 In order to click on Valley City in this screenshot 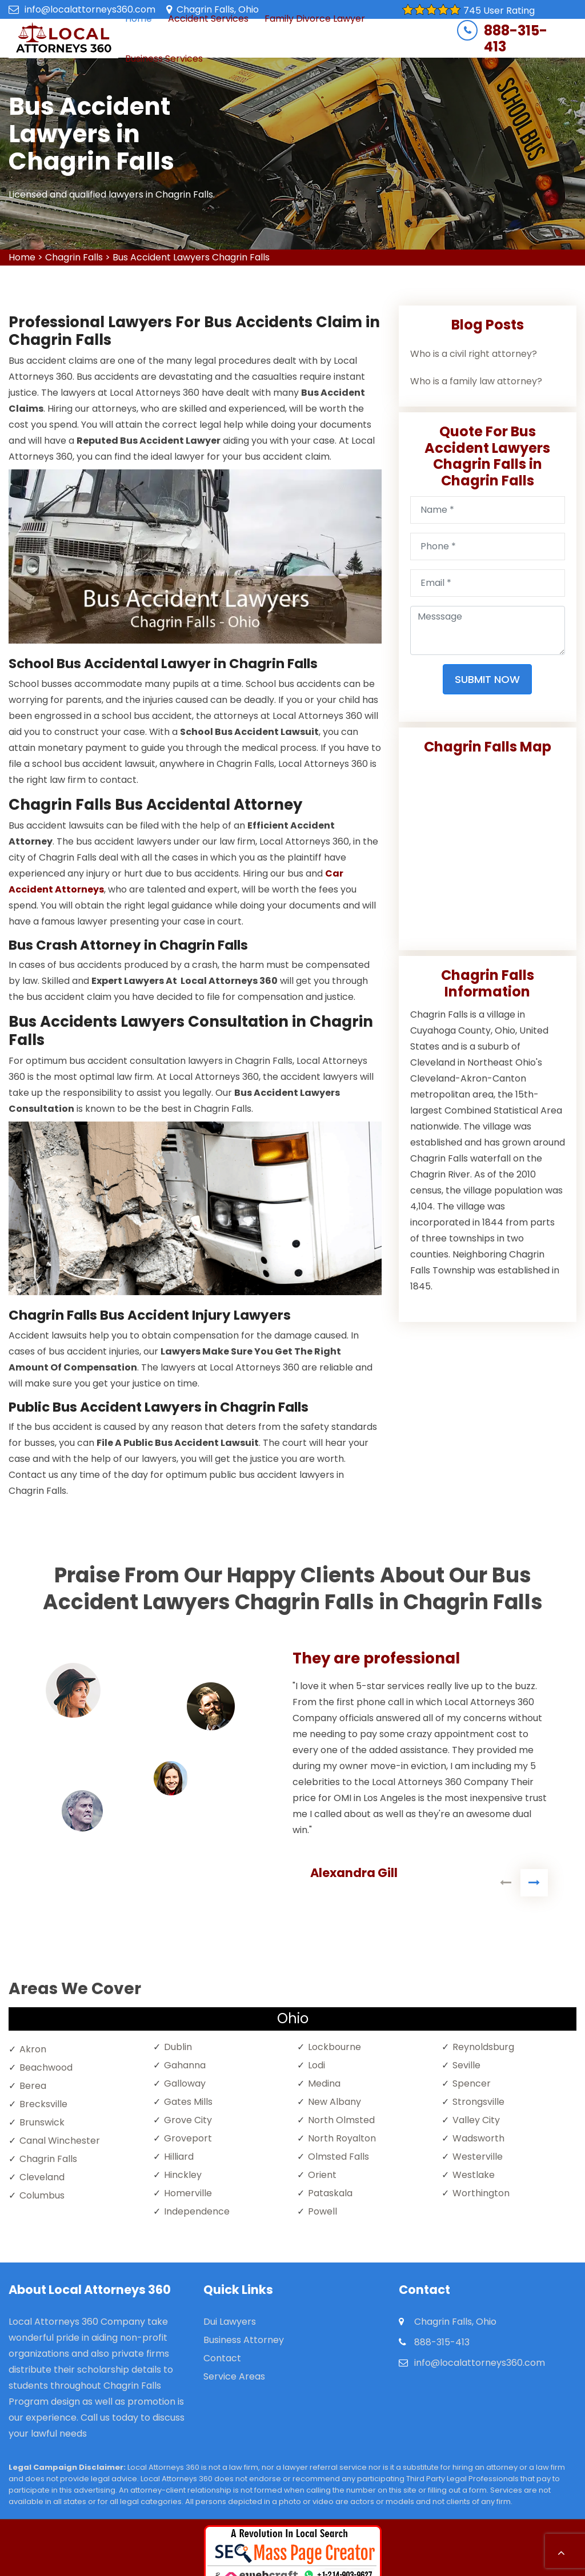, I will do `click(476, 2120)`.